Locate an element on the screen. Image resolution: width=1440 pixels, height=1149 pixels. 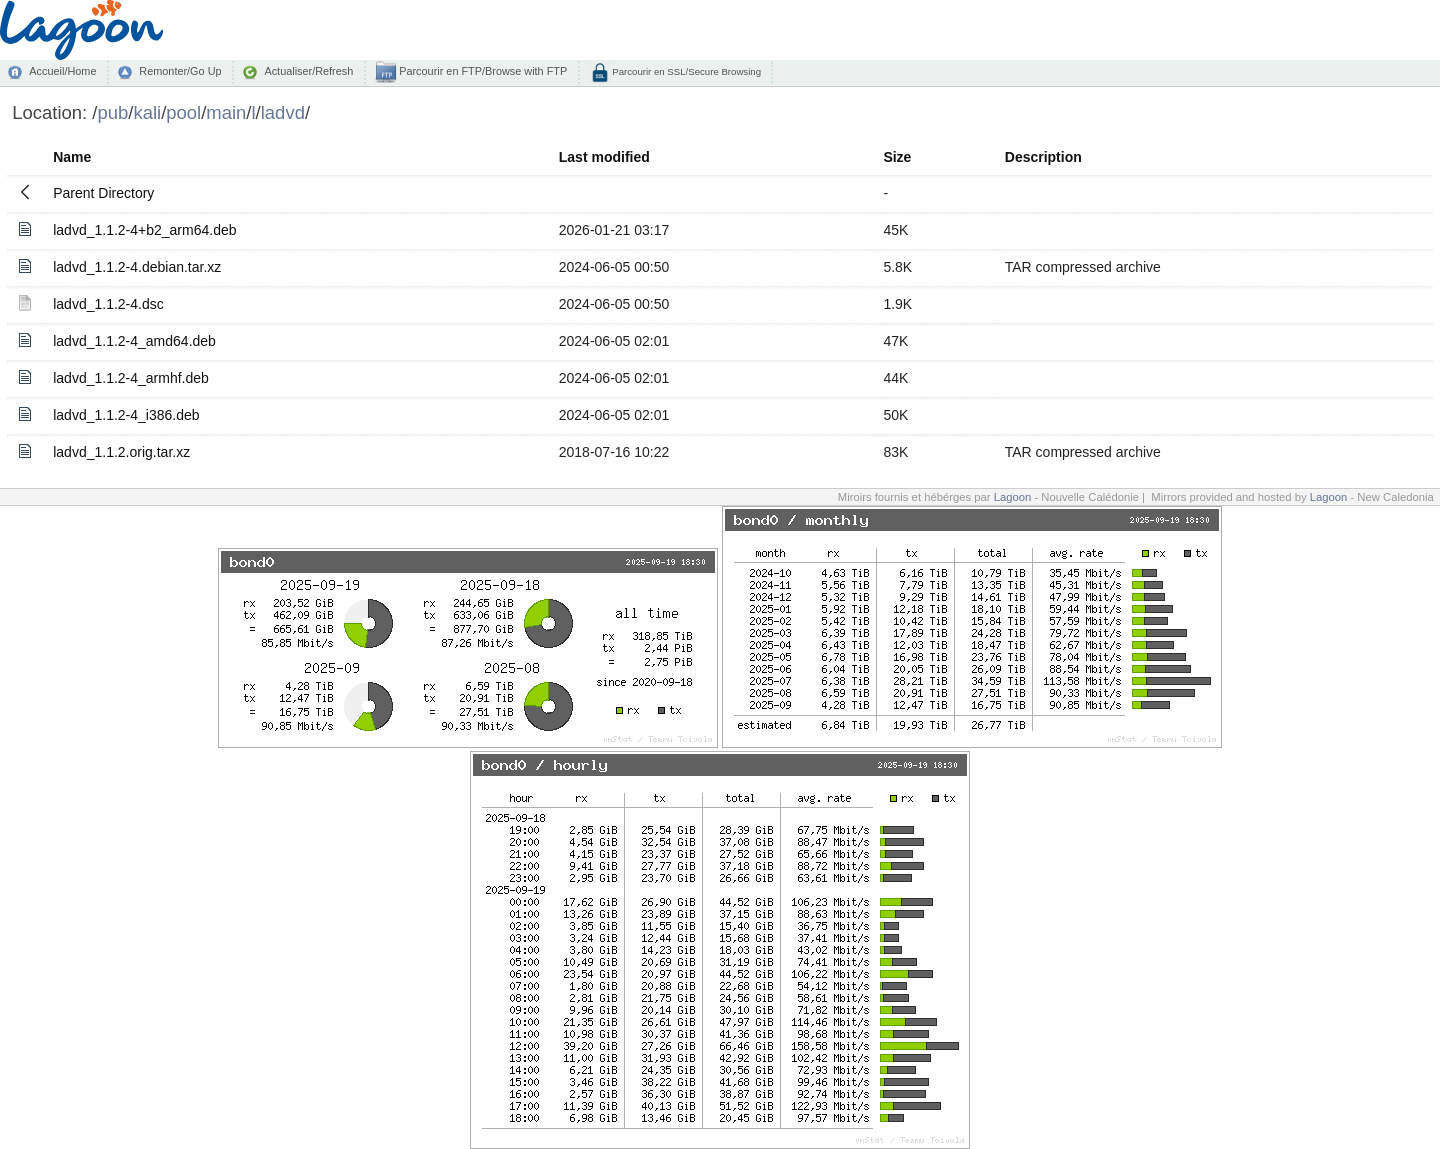
ladvd_1.1.2.orig.tar.xz is located at coordinates (121, 452).